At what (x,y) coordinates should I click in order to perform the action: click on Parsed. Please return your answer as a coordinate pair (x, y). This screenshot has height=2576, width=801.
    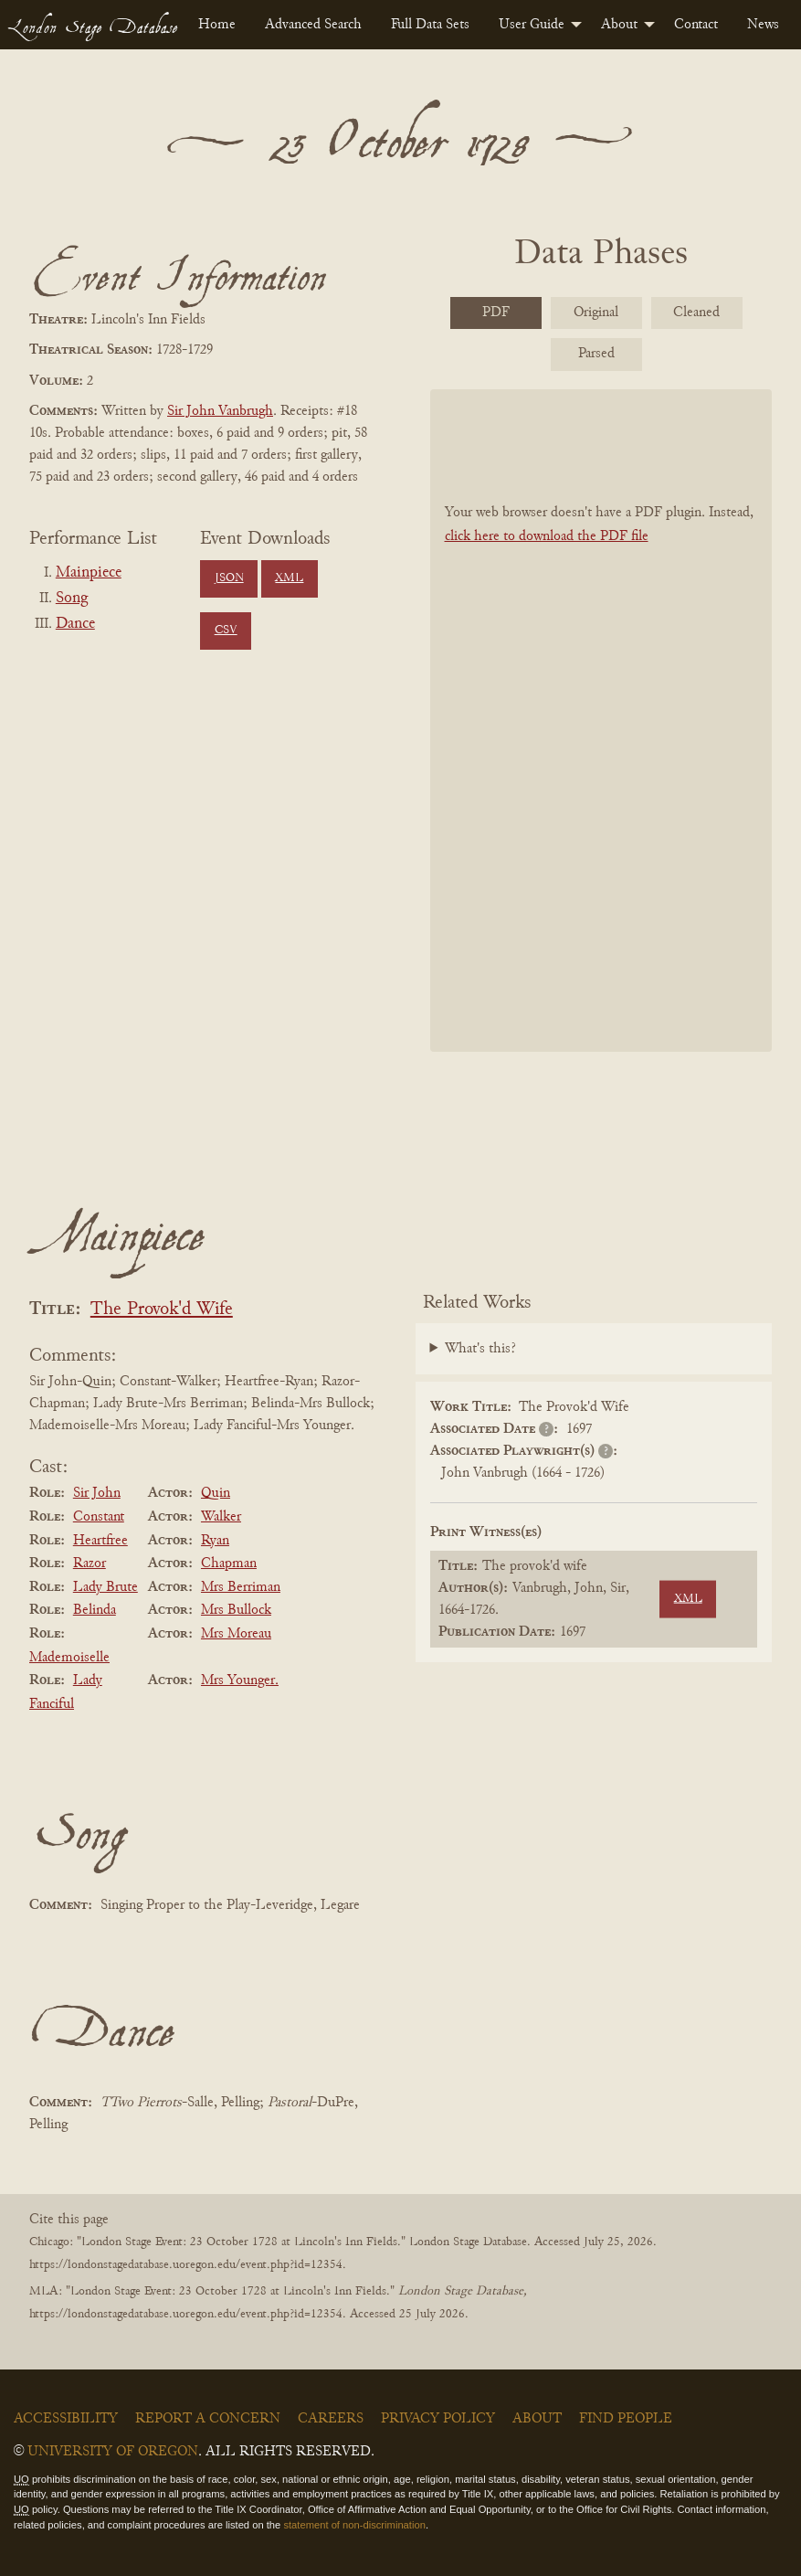
    Looking at the image, I should click on (596, 353).